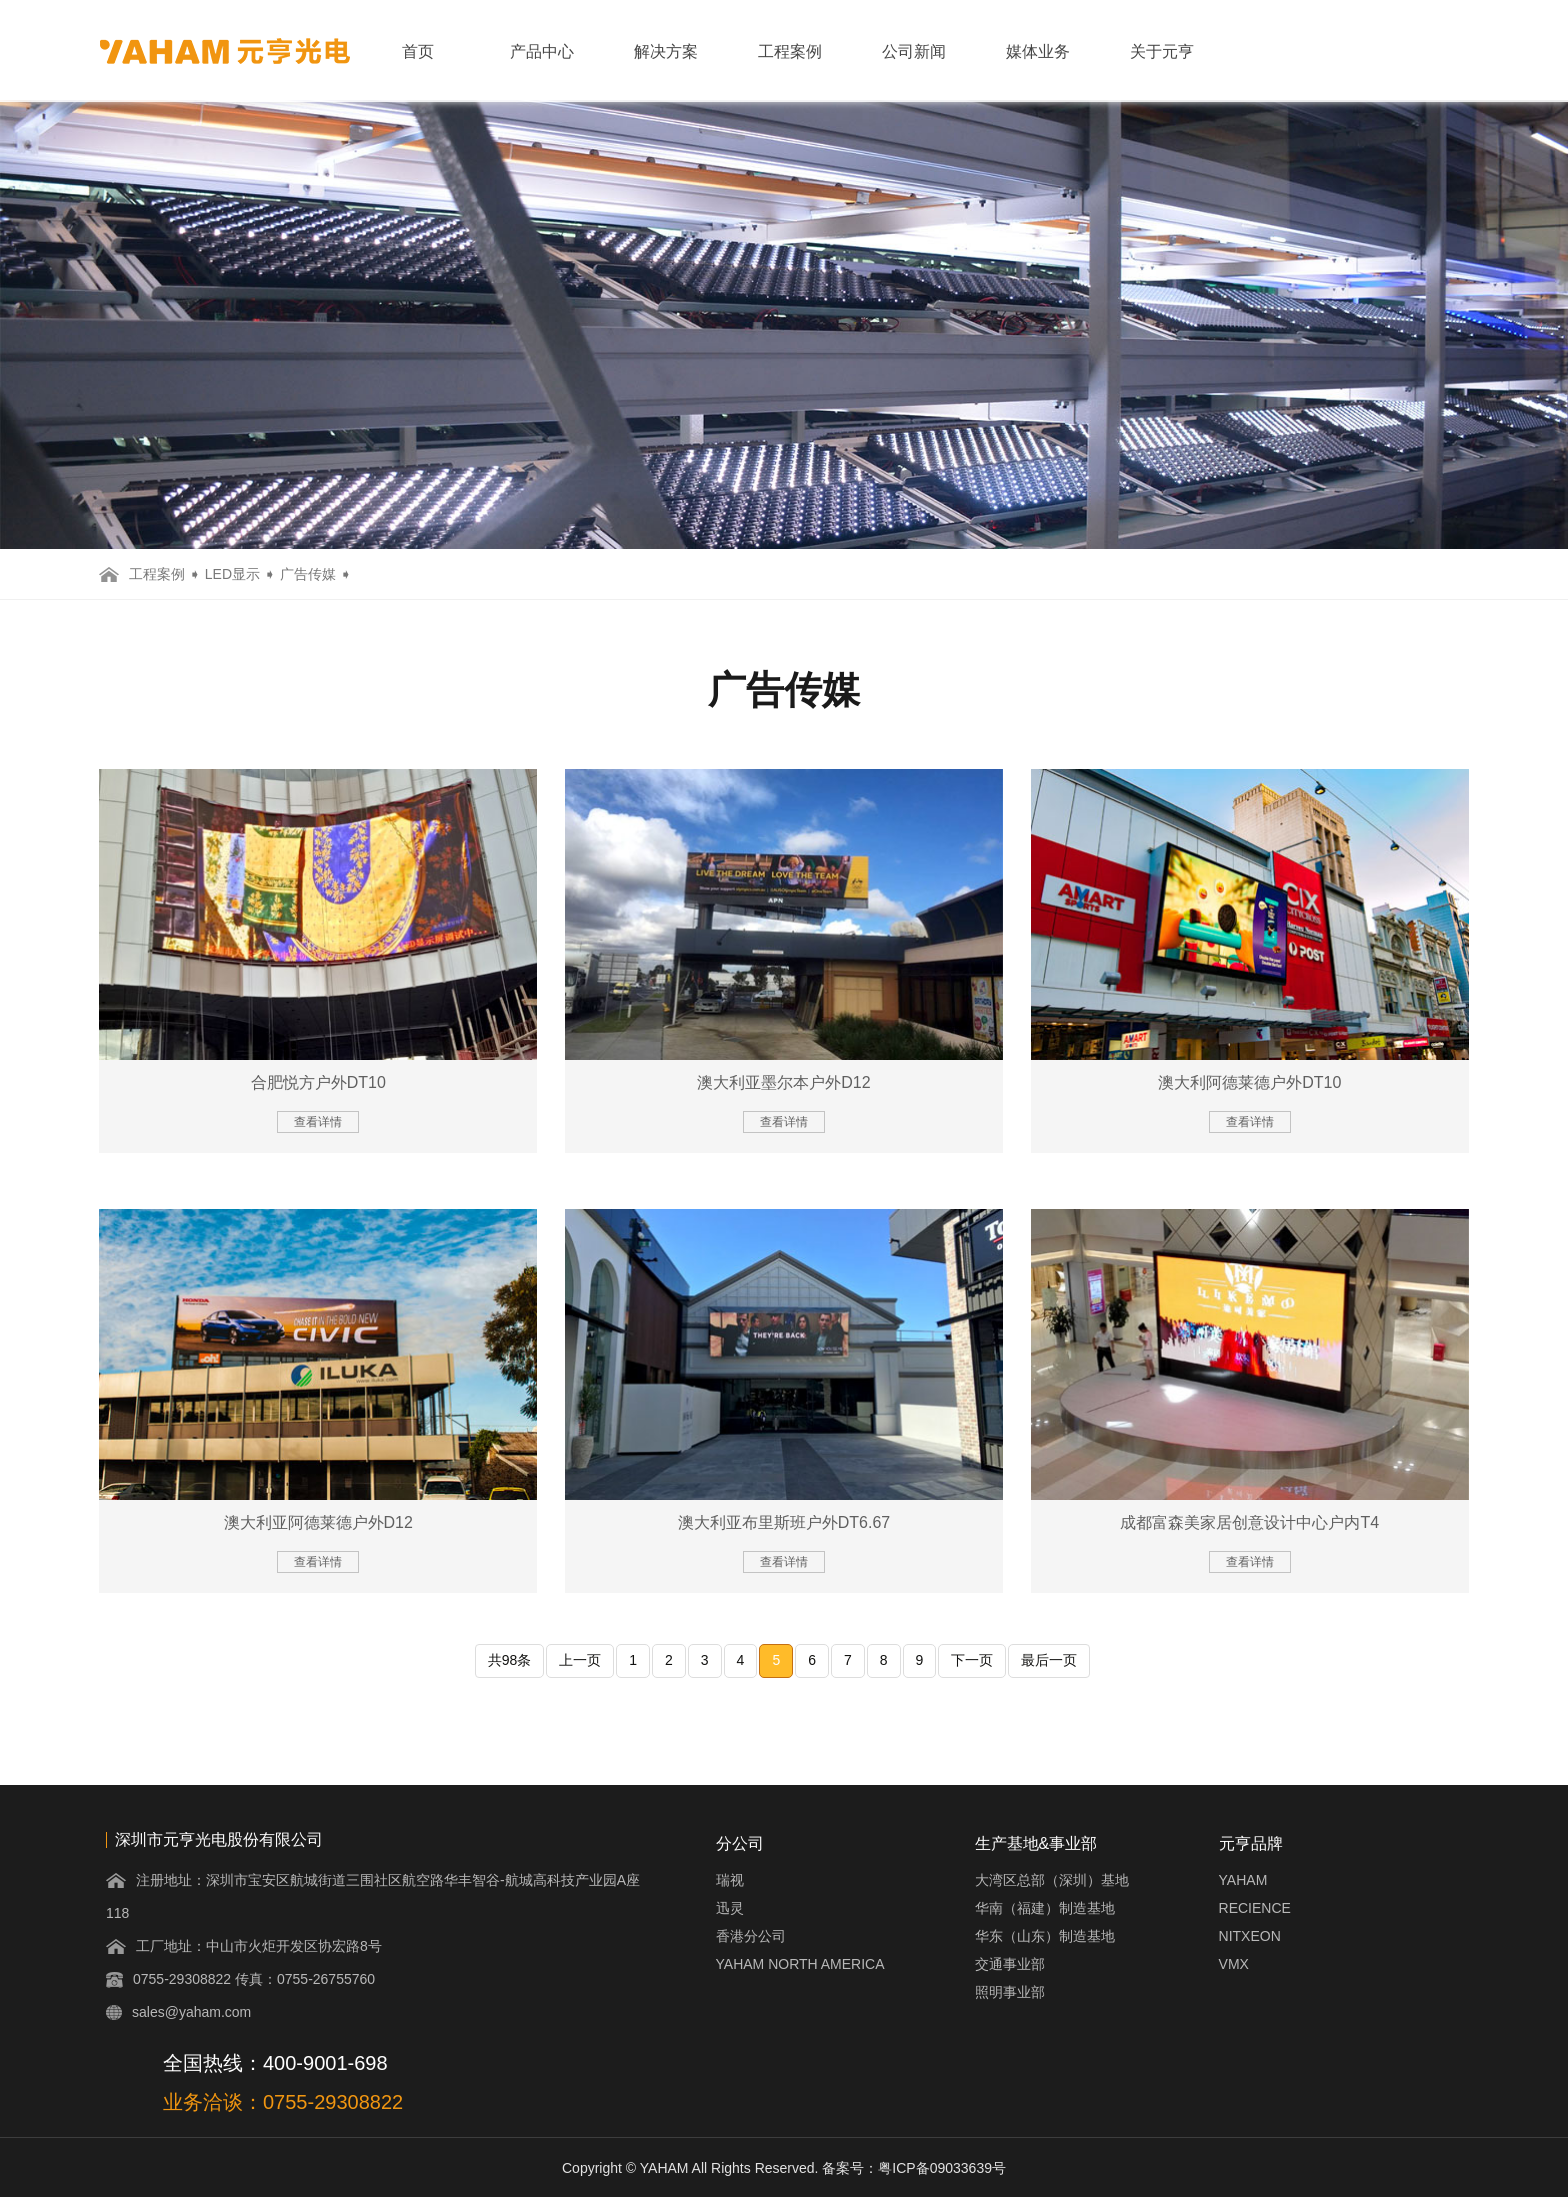 Image resolution: width=1568 pixels, height=2198 pixels. Describe the element at coordinates (783, 1082) in the screenshot. I see `澳大利亚墨尔本户外D12` at that location.